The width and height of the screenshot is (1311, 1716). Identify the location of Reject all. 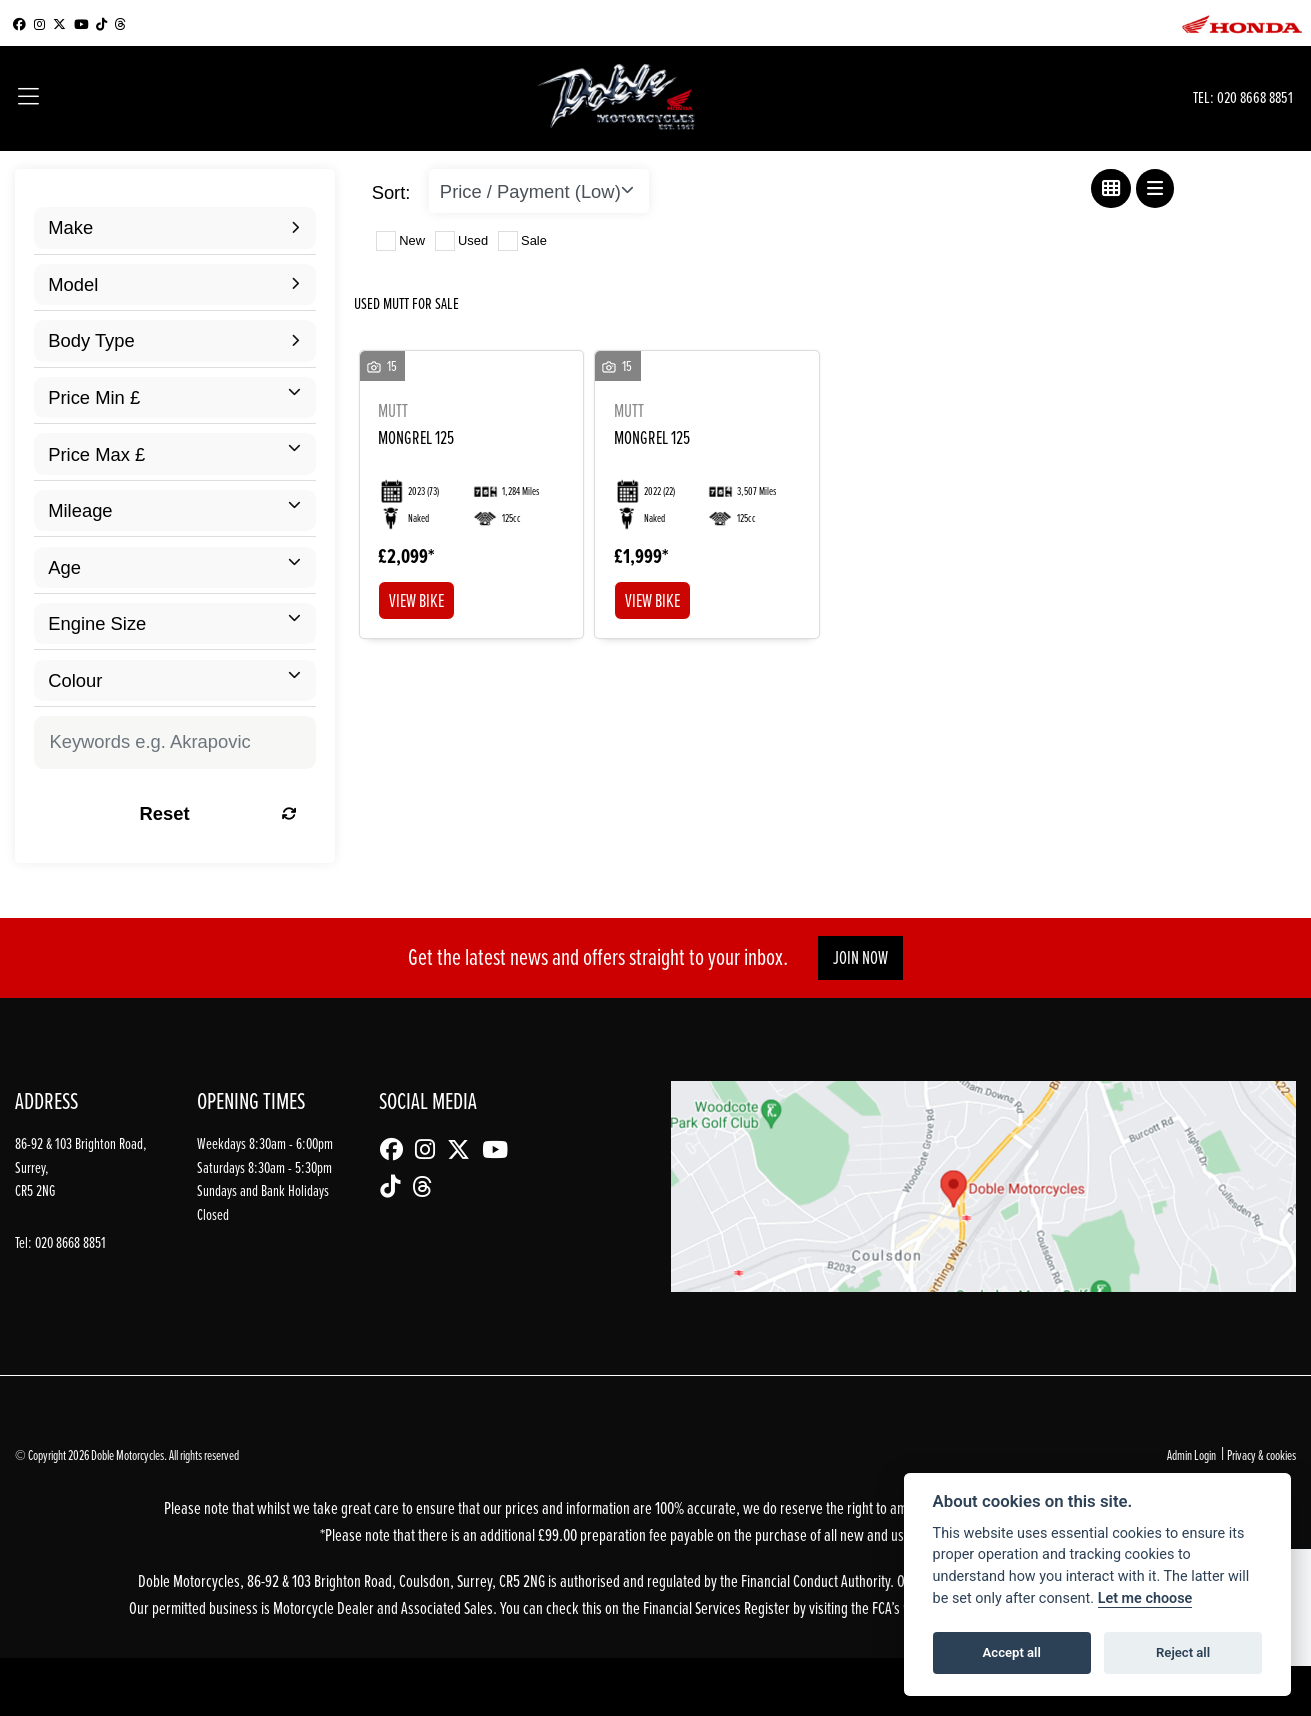
(1183, 1652).